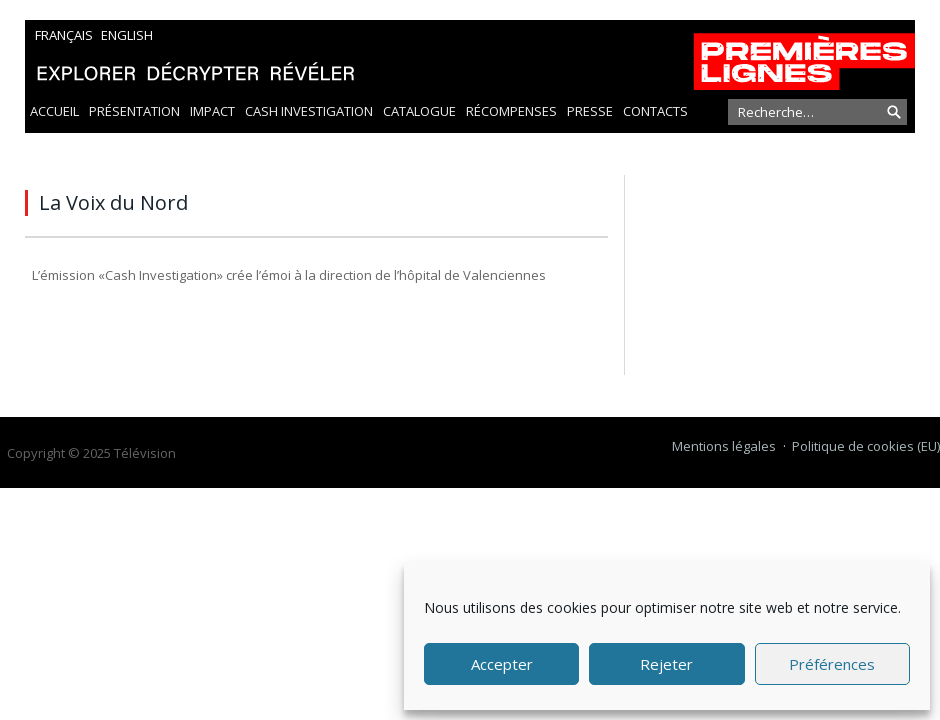 The height and width of the screenshot is (720, 940). What do you see at coordinates (832, 664) in the screenshot?
I see `Préférences` at bounding box center [832, 664].